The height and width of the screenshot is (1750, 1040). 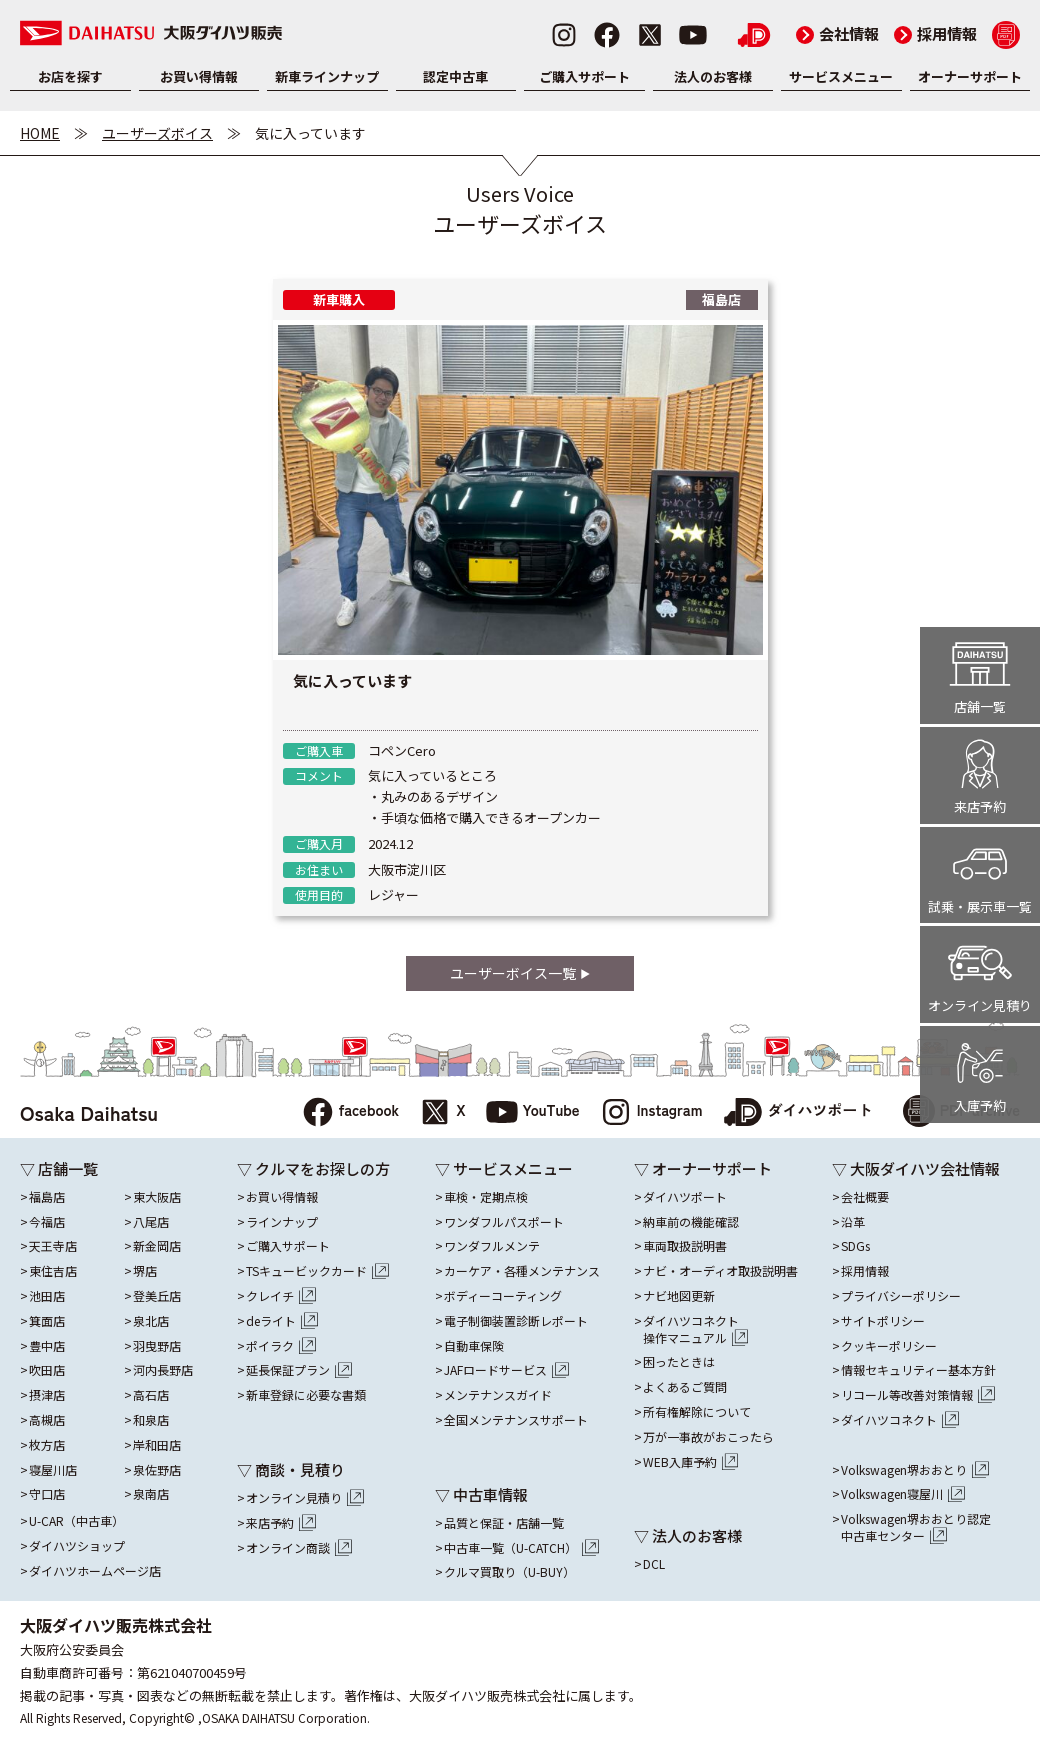 What do you see at coordinates (509, 1572) in the screenshot?
I see `クルマ買取り（U-BUY）` at bounding box center [509, 1572].